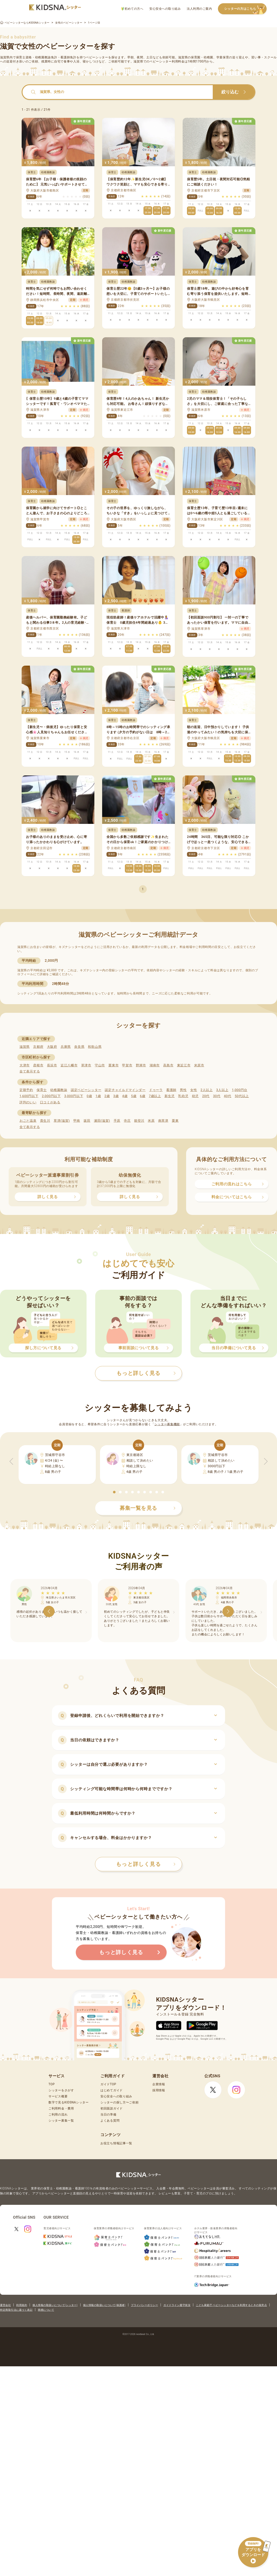  What do you see at coordinates (21, 2305) in the screenshot?
I see `利用規約` at bounding box center [21, 2305].